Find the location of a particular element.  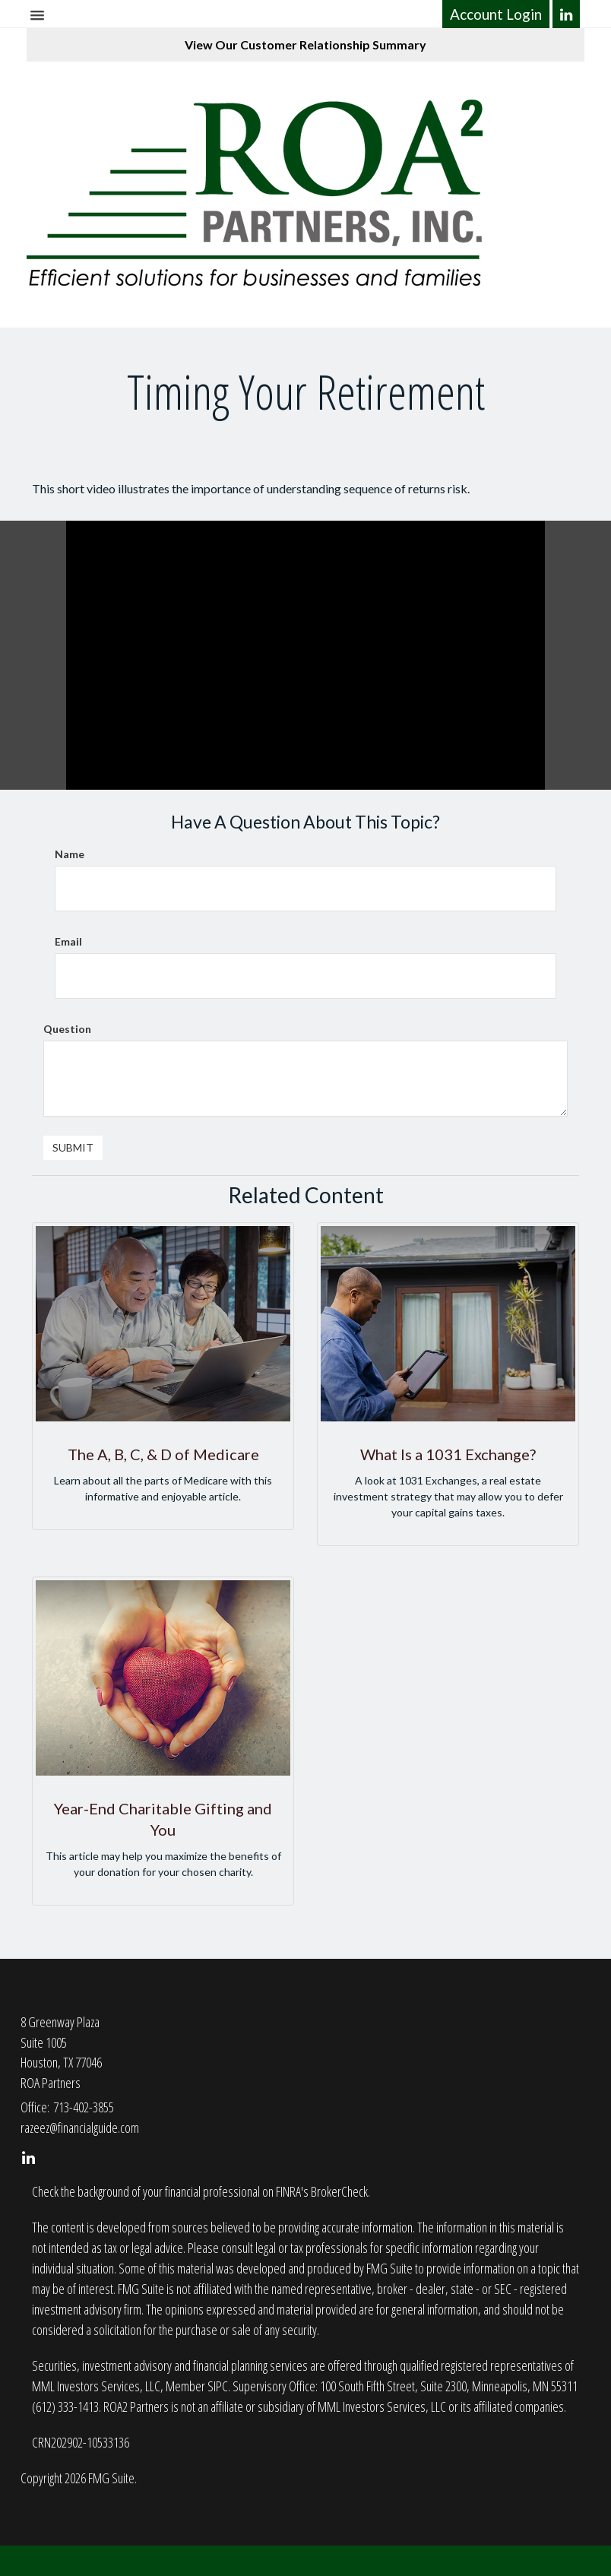

Name is located at coordinates (69, 854).